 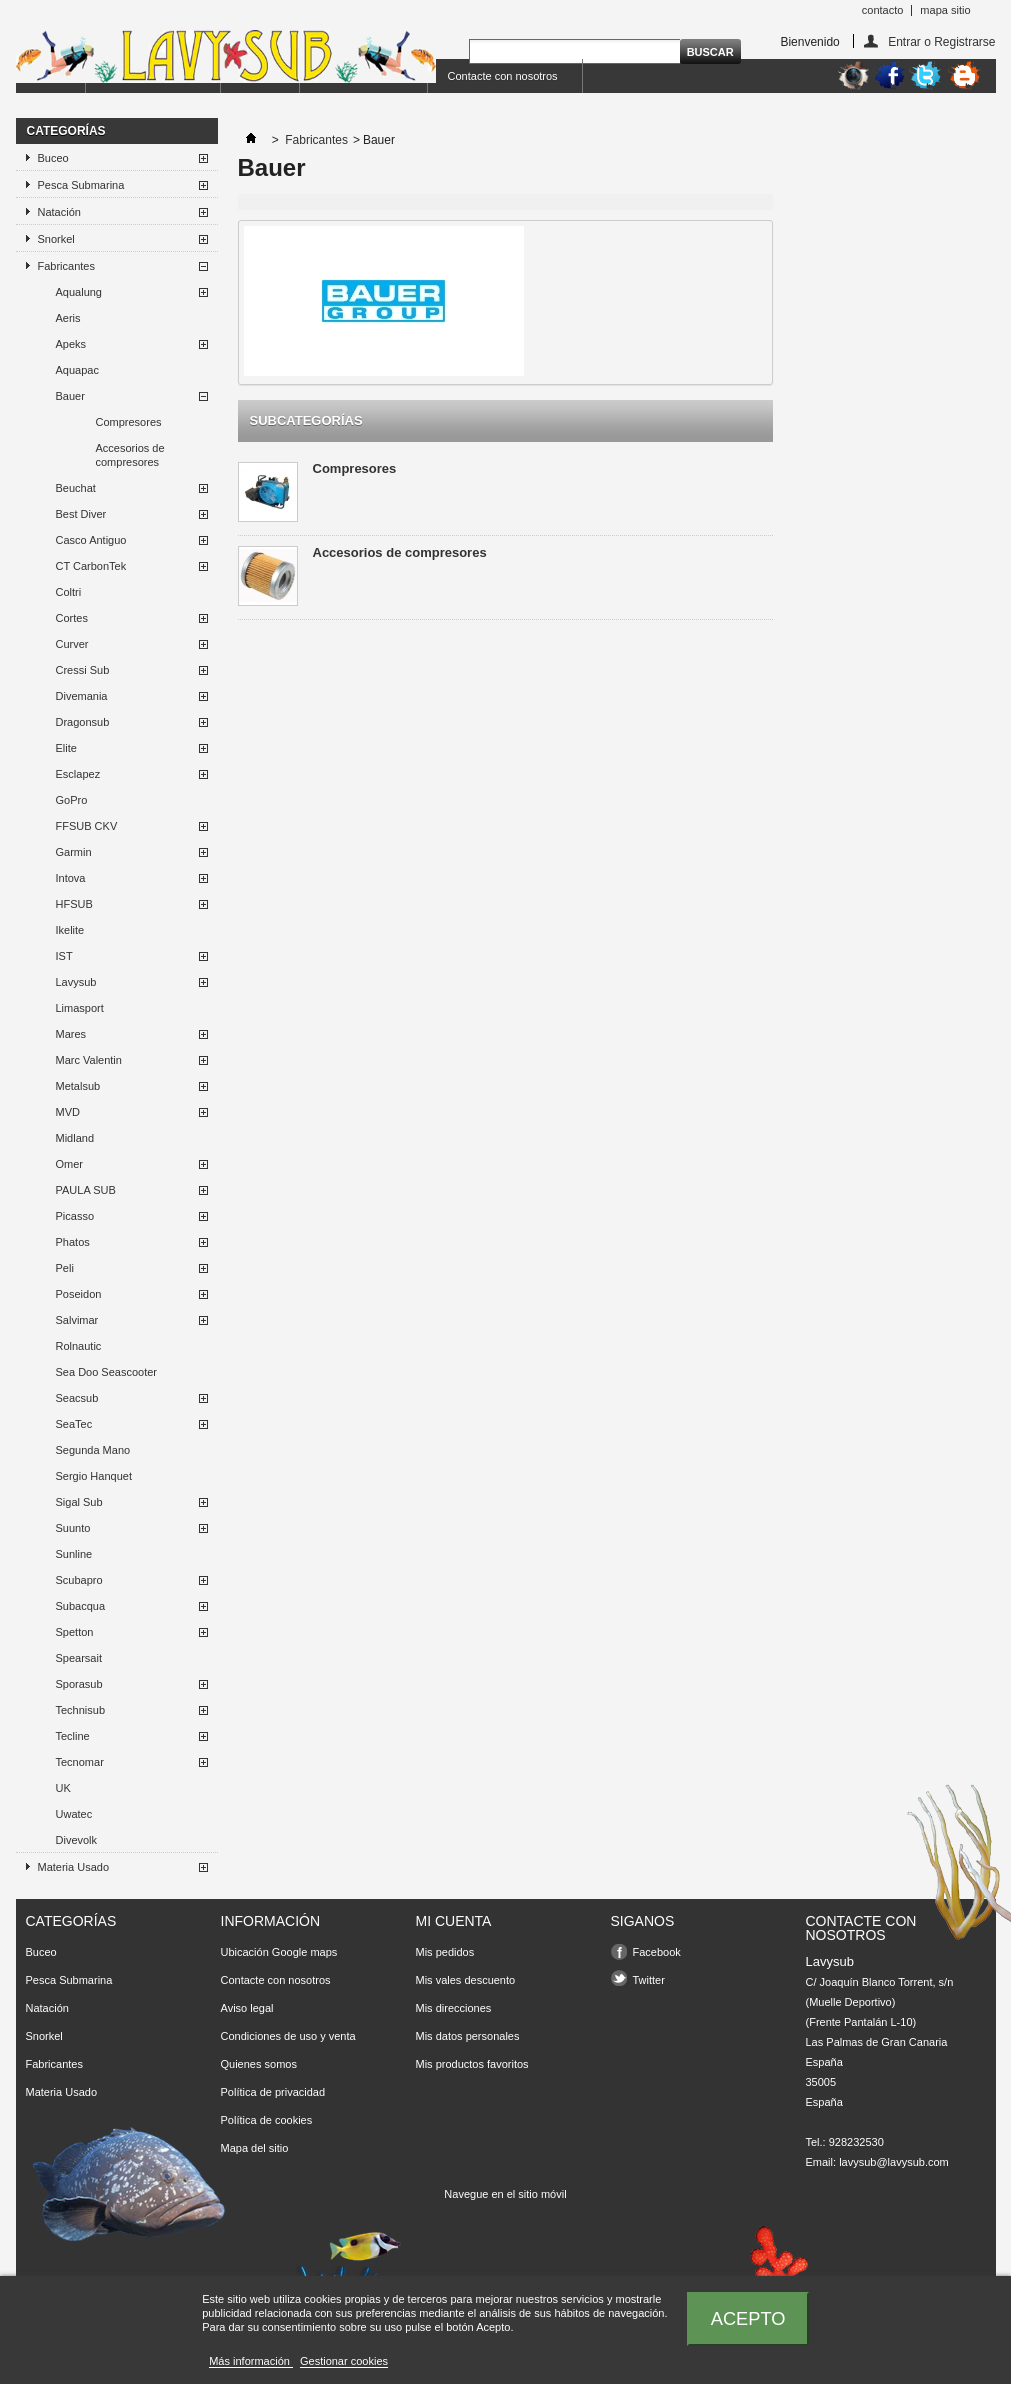 What do you see at coordinates (81, 514) in the screenshot?
I see `Best Diver` at bounding box center [81, 514].